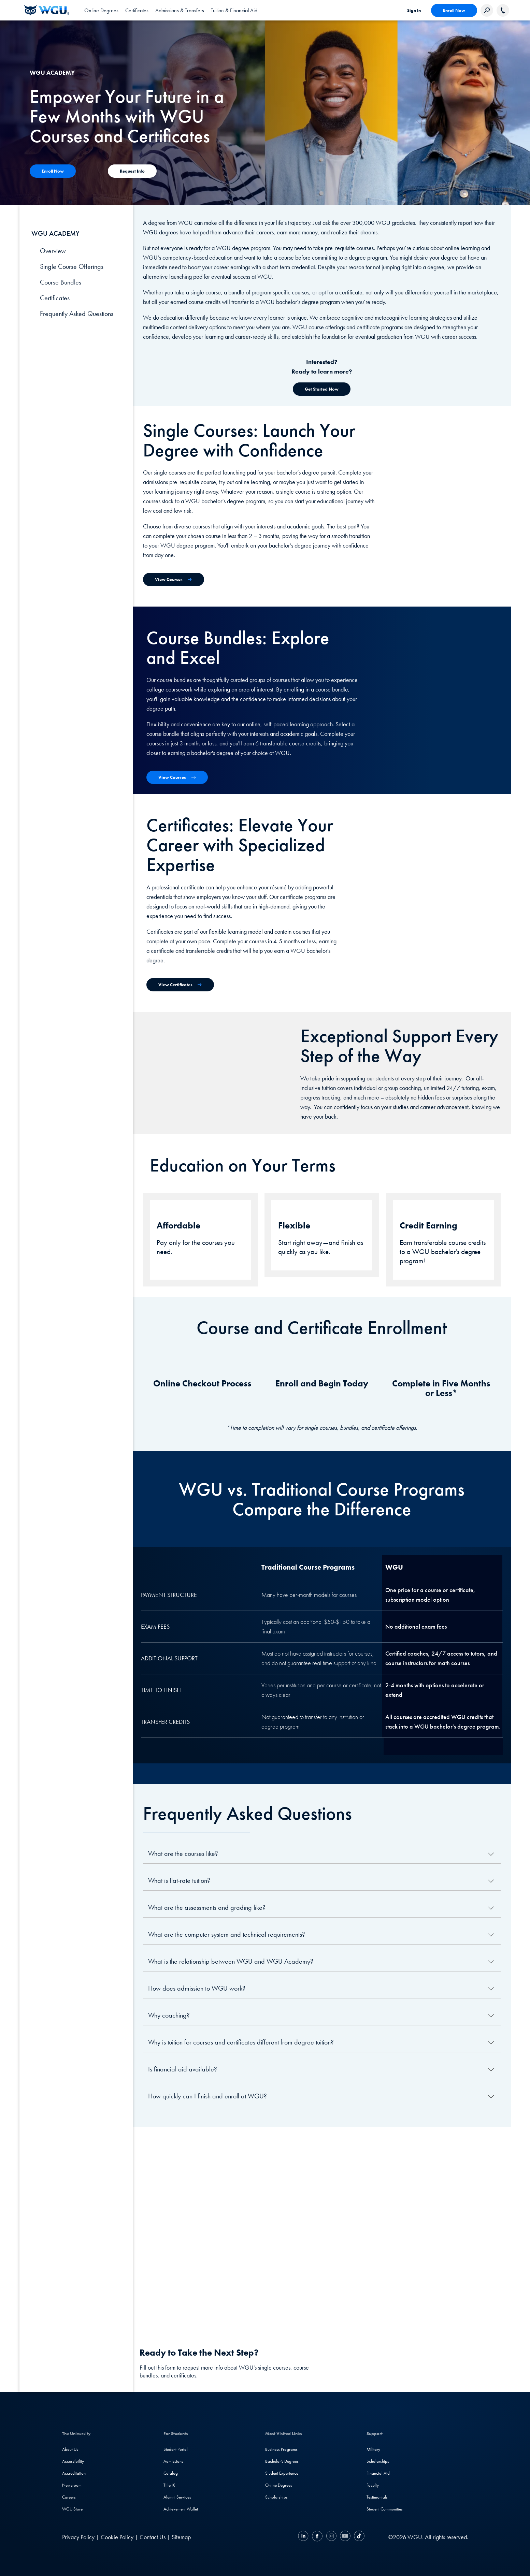 This screenshot has height=2576, width=530. What do you see at coordinates (70, 2449) in the screenshot?
I see `About Us` at bounding box center [70, 2449].